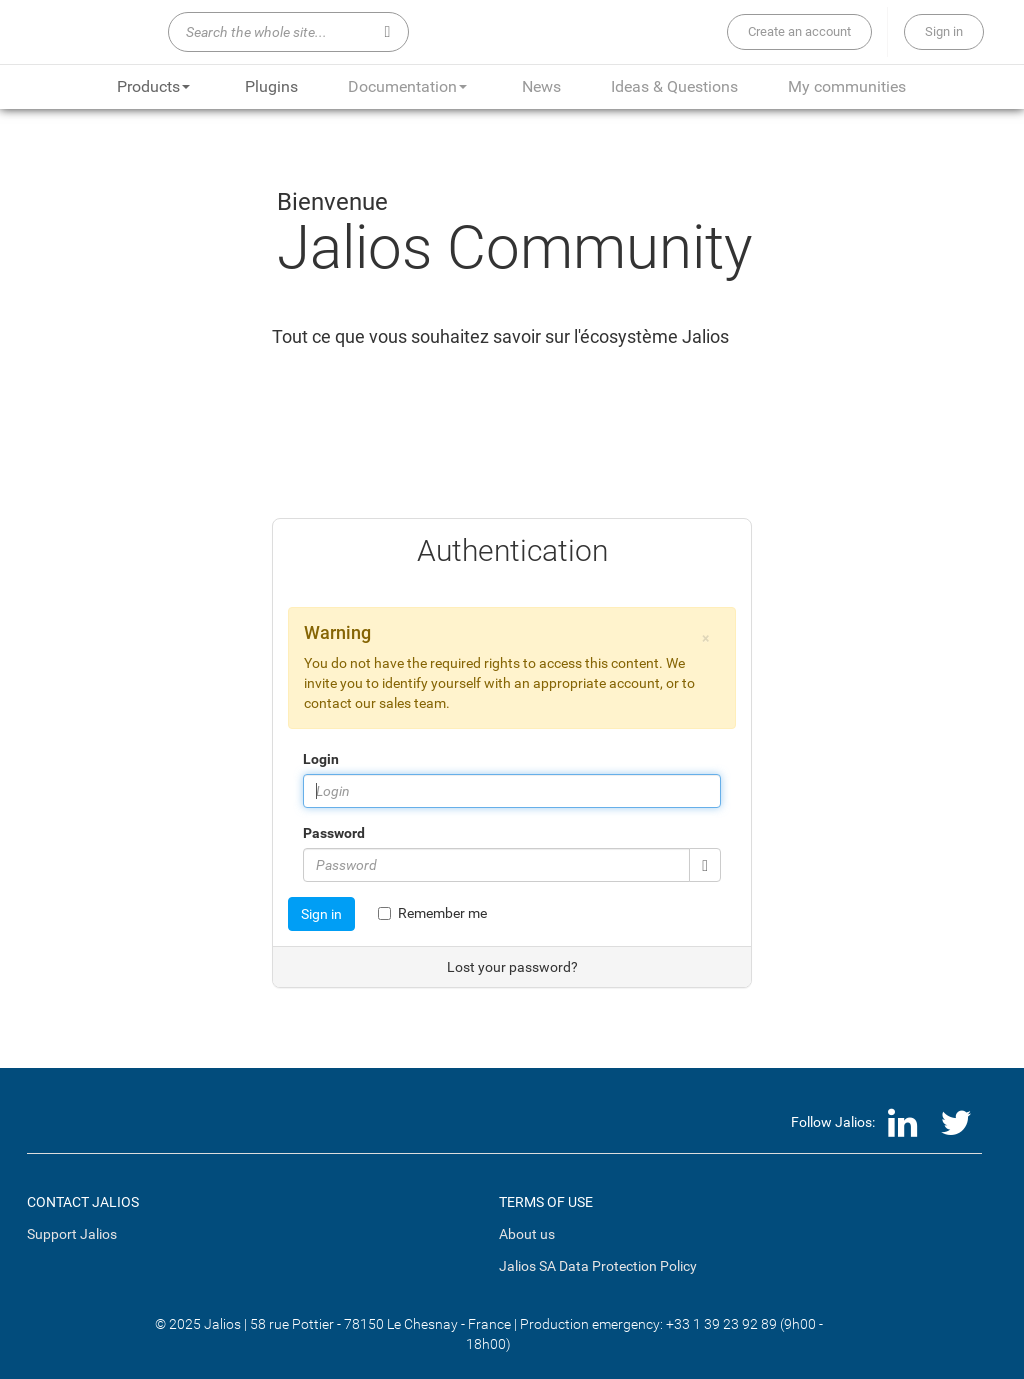 This screenshot has width=1024, height=1379. I want to click on Password, so click(334, 833).